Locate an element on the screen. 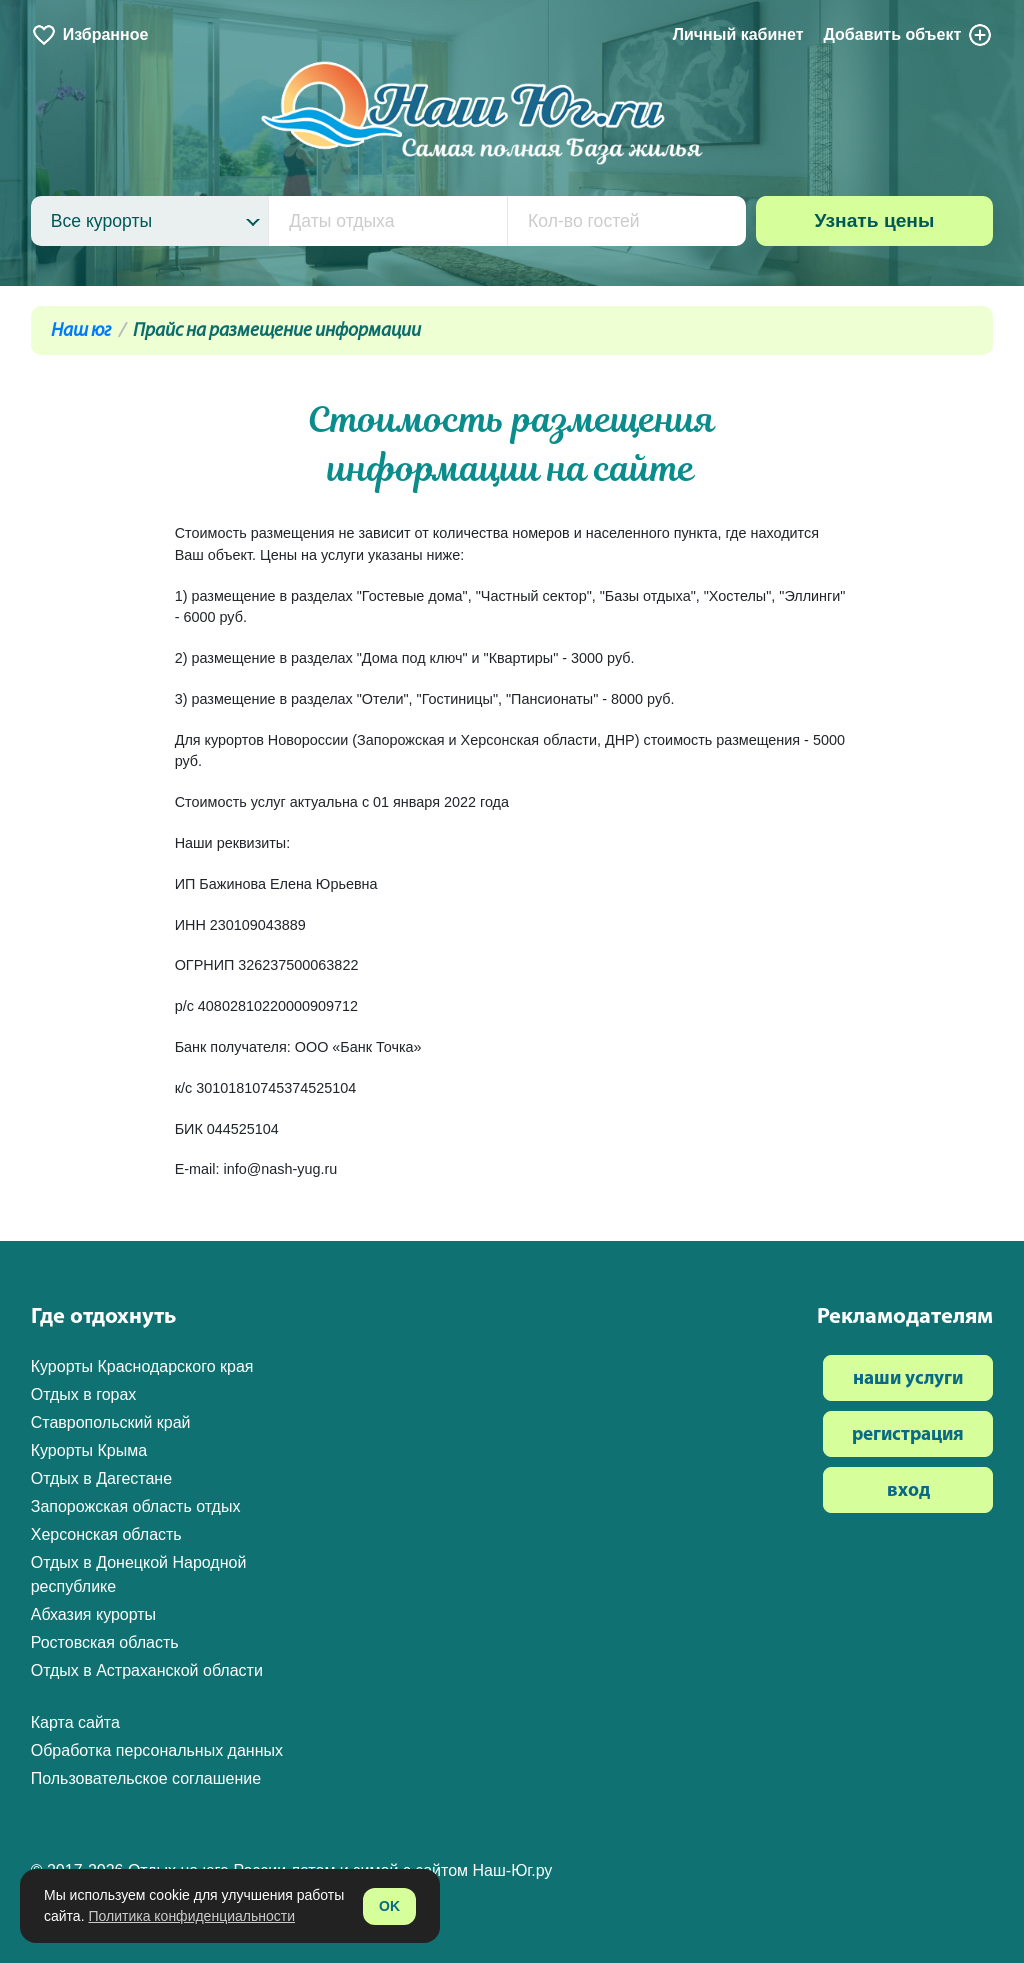 The height and width of the screenshot is (1963, 1024). Карта сайта is located at coordinates (75, 1722).